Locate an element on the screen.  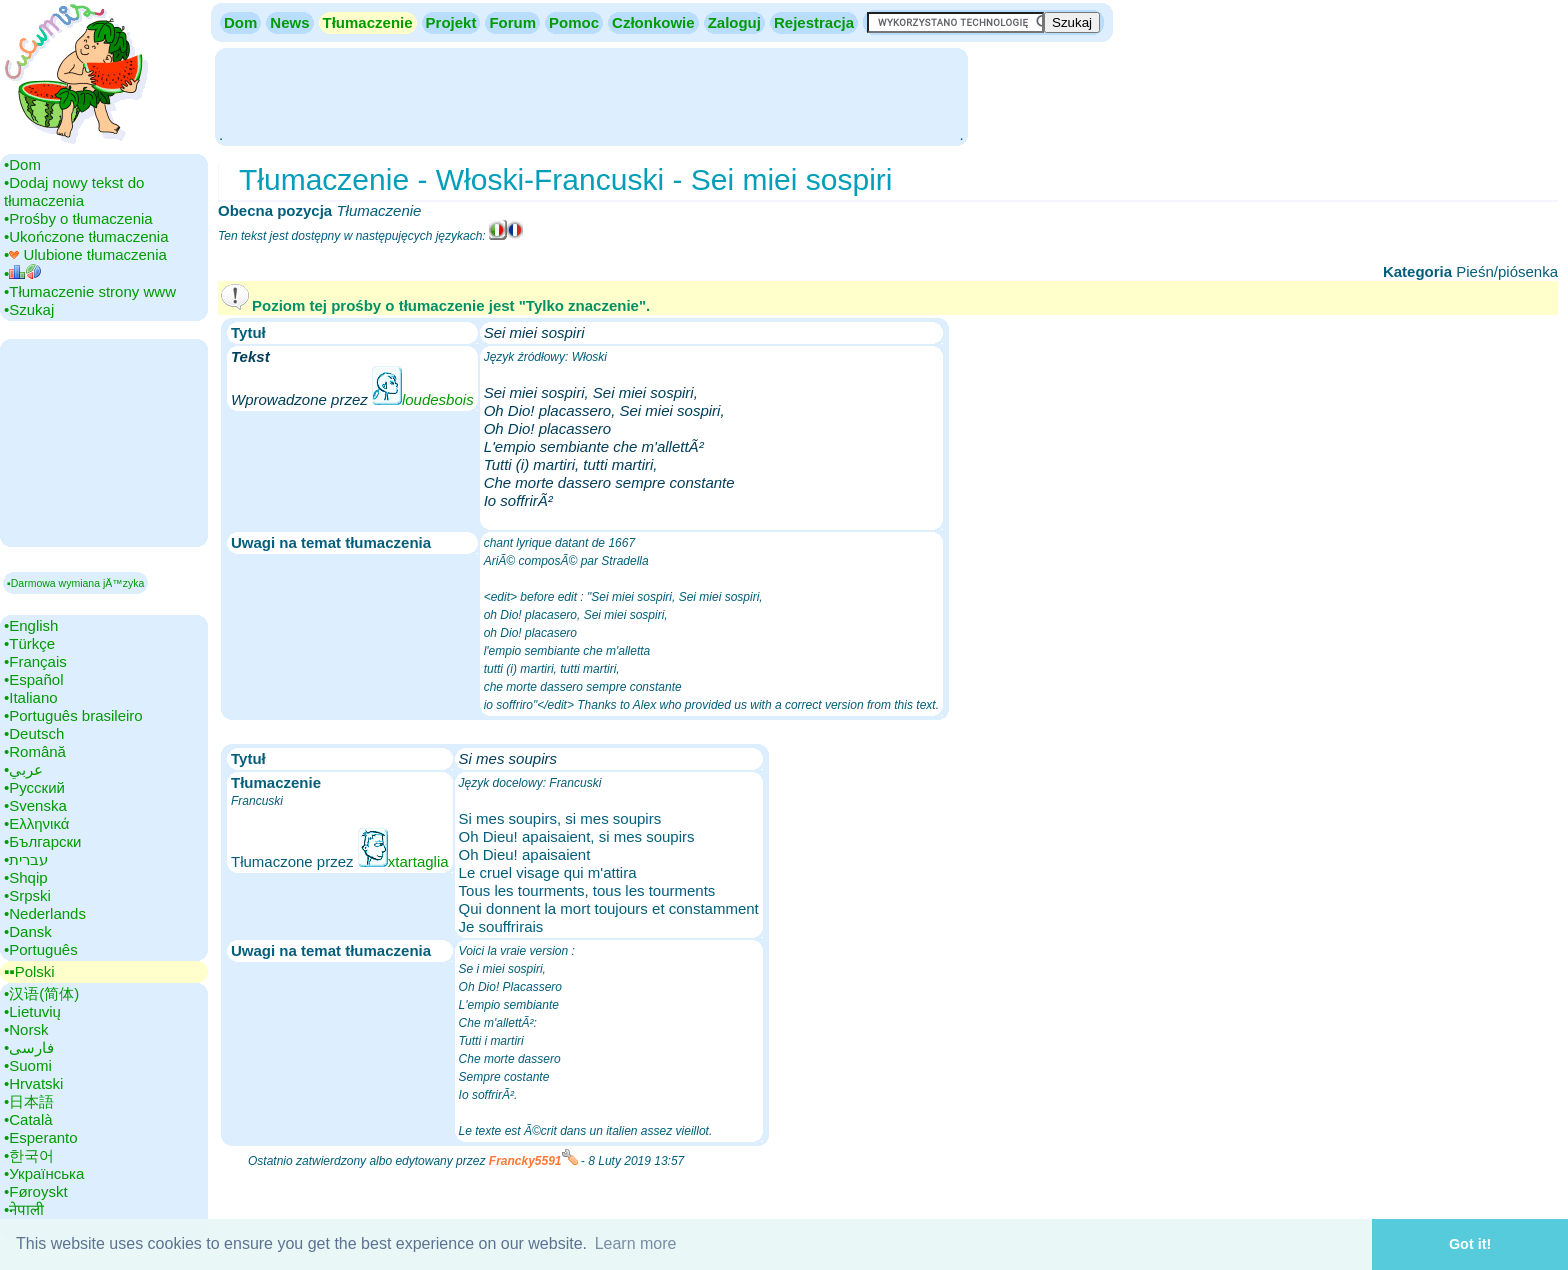
•‎Svenska is located at coordinates (35, 805).